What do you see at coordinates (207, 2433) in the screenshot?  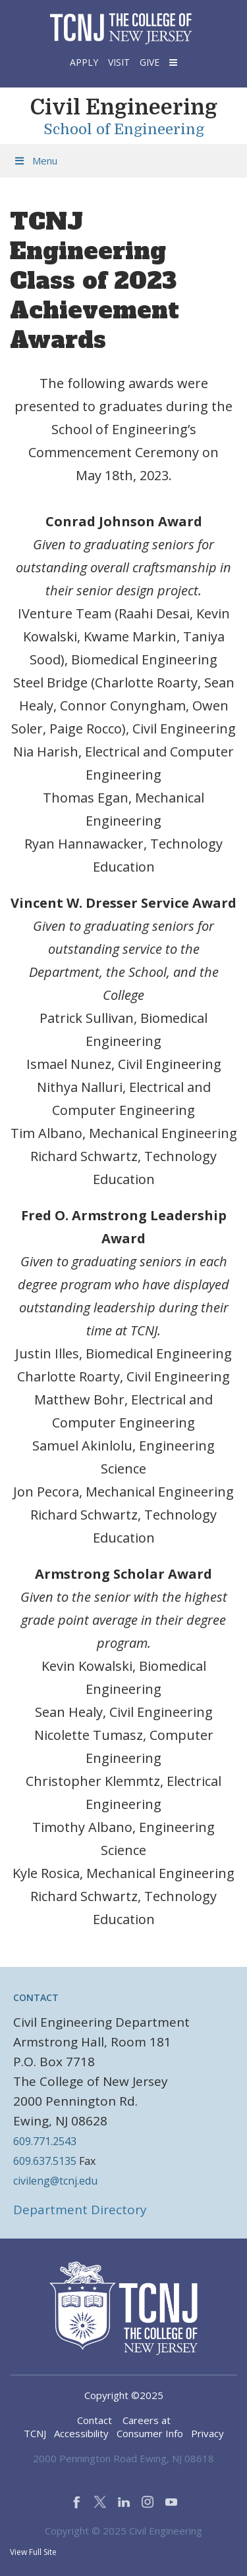 I see `Privacy` at bounding box center [207, 2433].